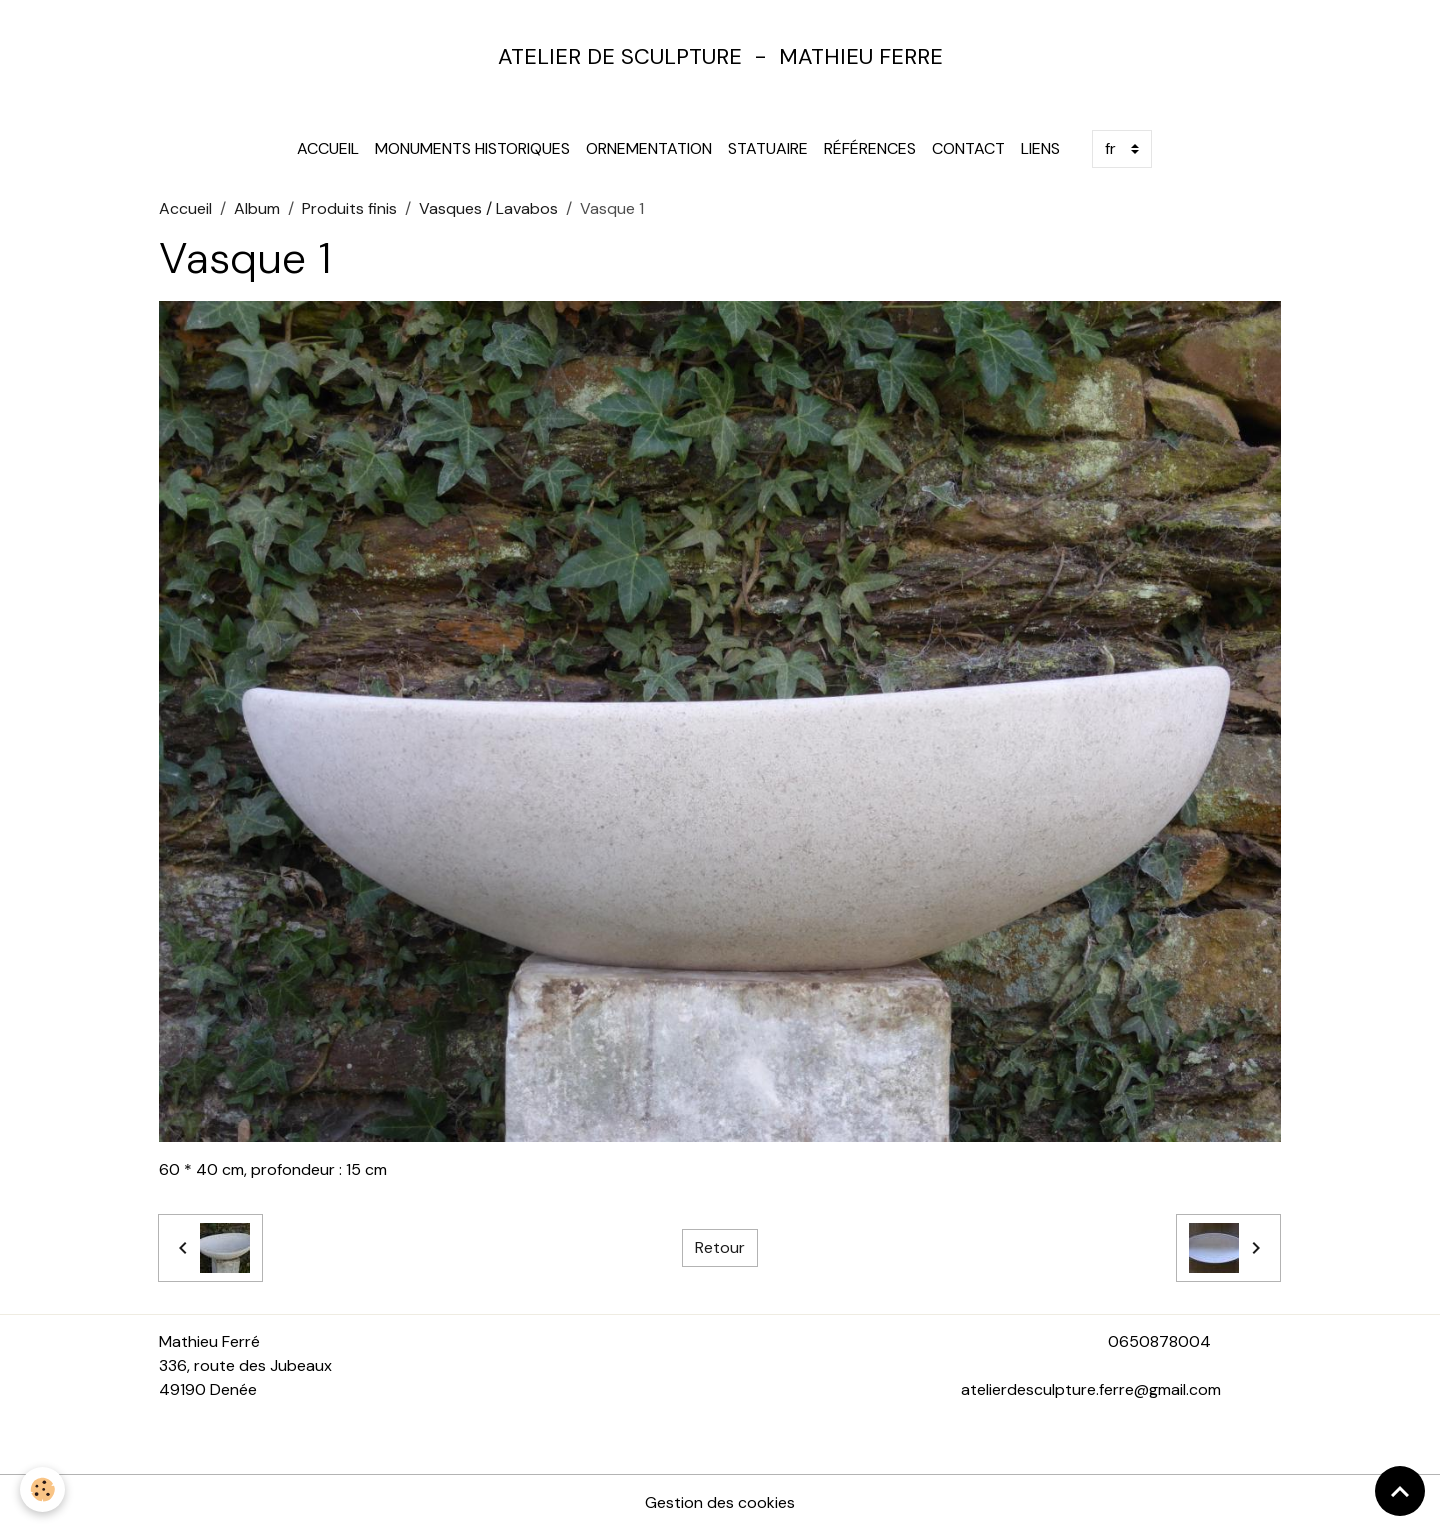  What do you see at coordinates (472, 148) in the screenshot?
I see `Monuments Historiques` at bounding box center [472, 148].